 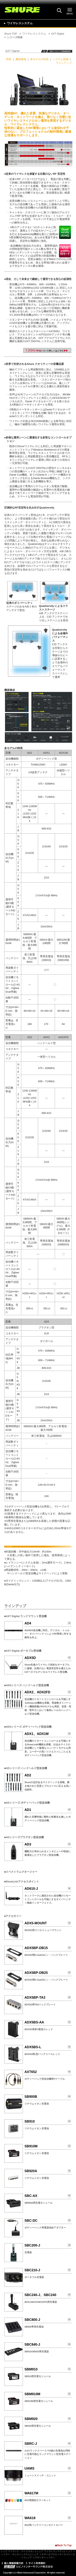 I want to click on SBC200-J, so click(x=32, y=2245).